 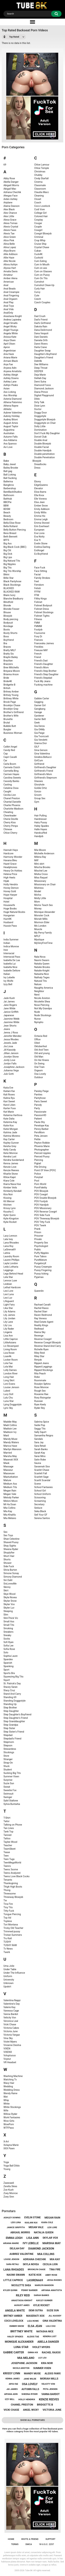 What do you see at coordinates (43, 770) in the screenshot?
I see `Girlfriend's Friend` at bounding box center [43, 770].